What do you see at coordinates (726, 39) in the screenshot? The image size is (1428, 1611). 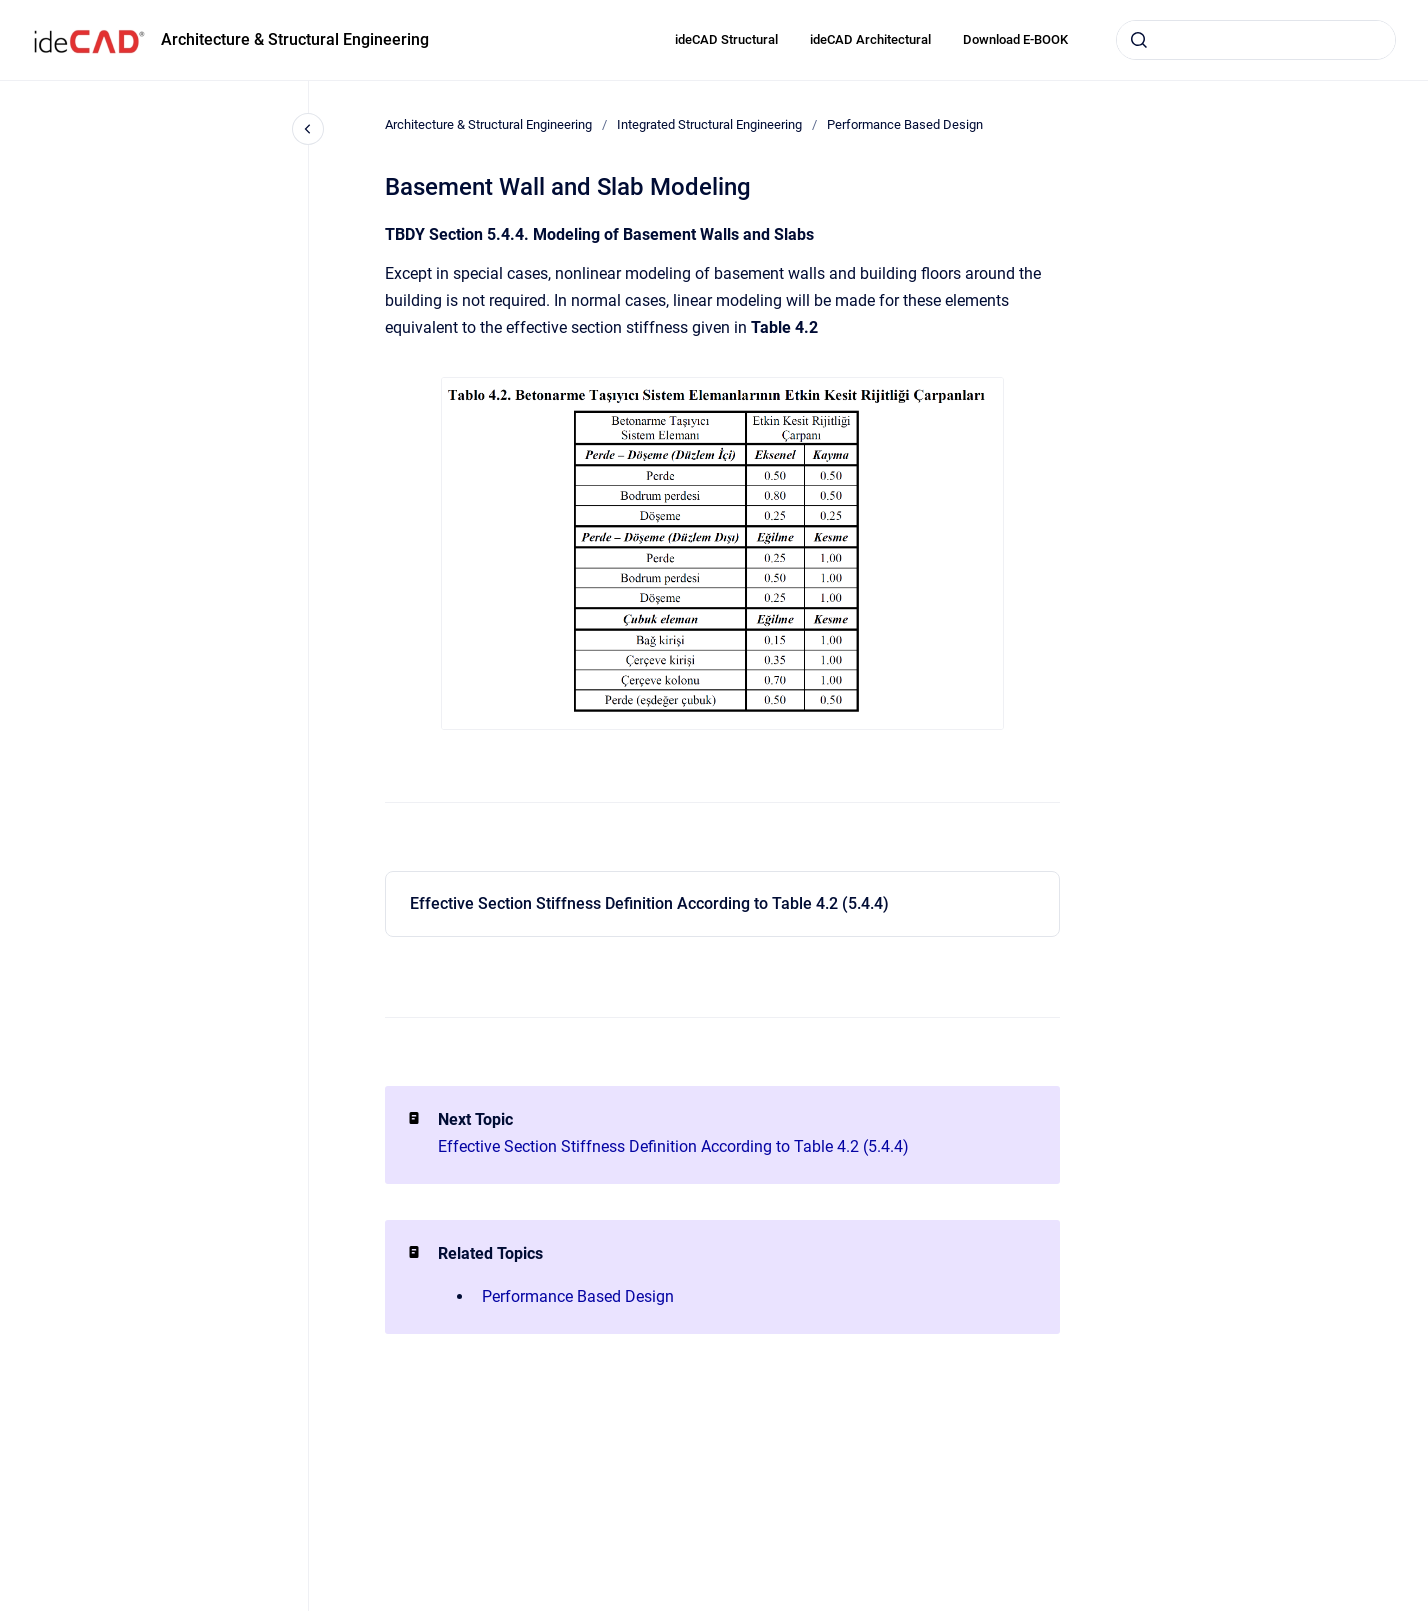 I see `ideCAD Structural` at bounding box center [726, 39].